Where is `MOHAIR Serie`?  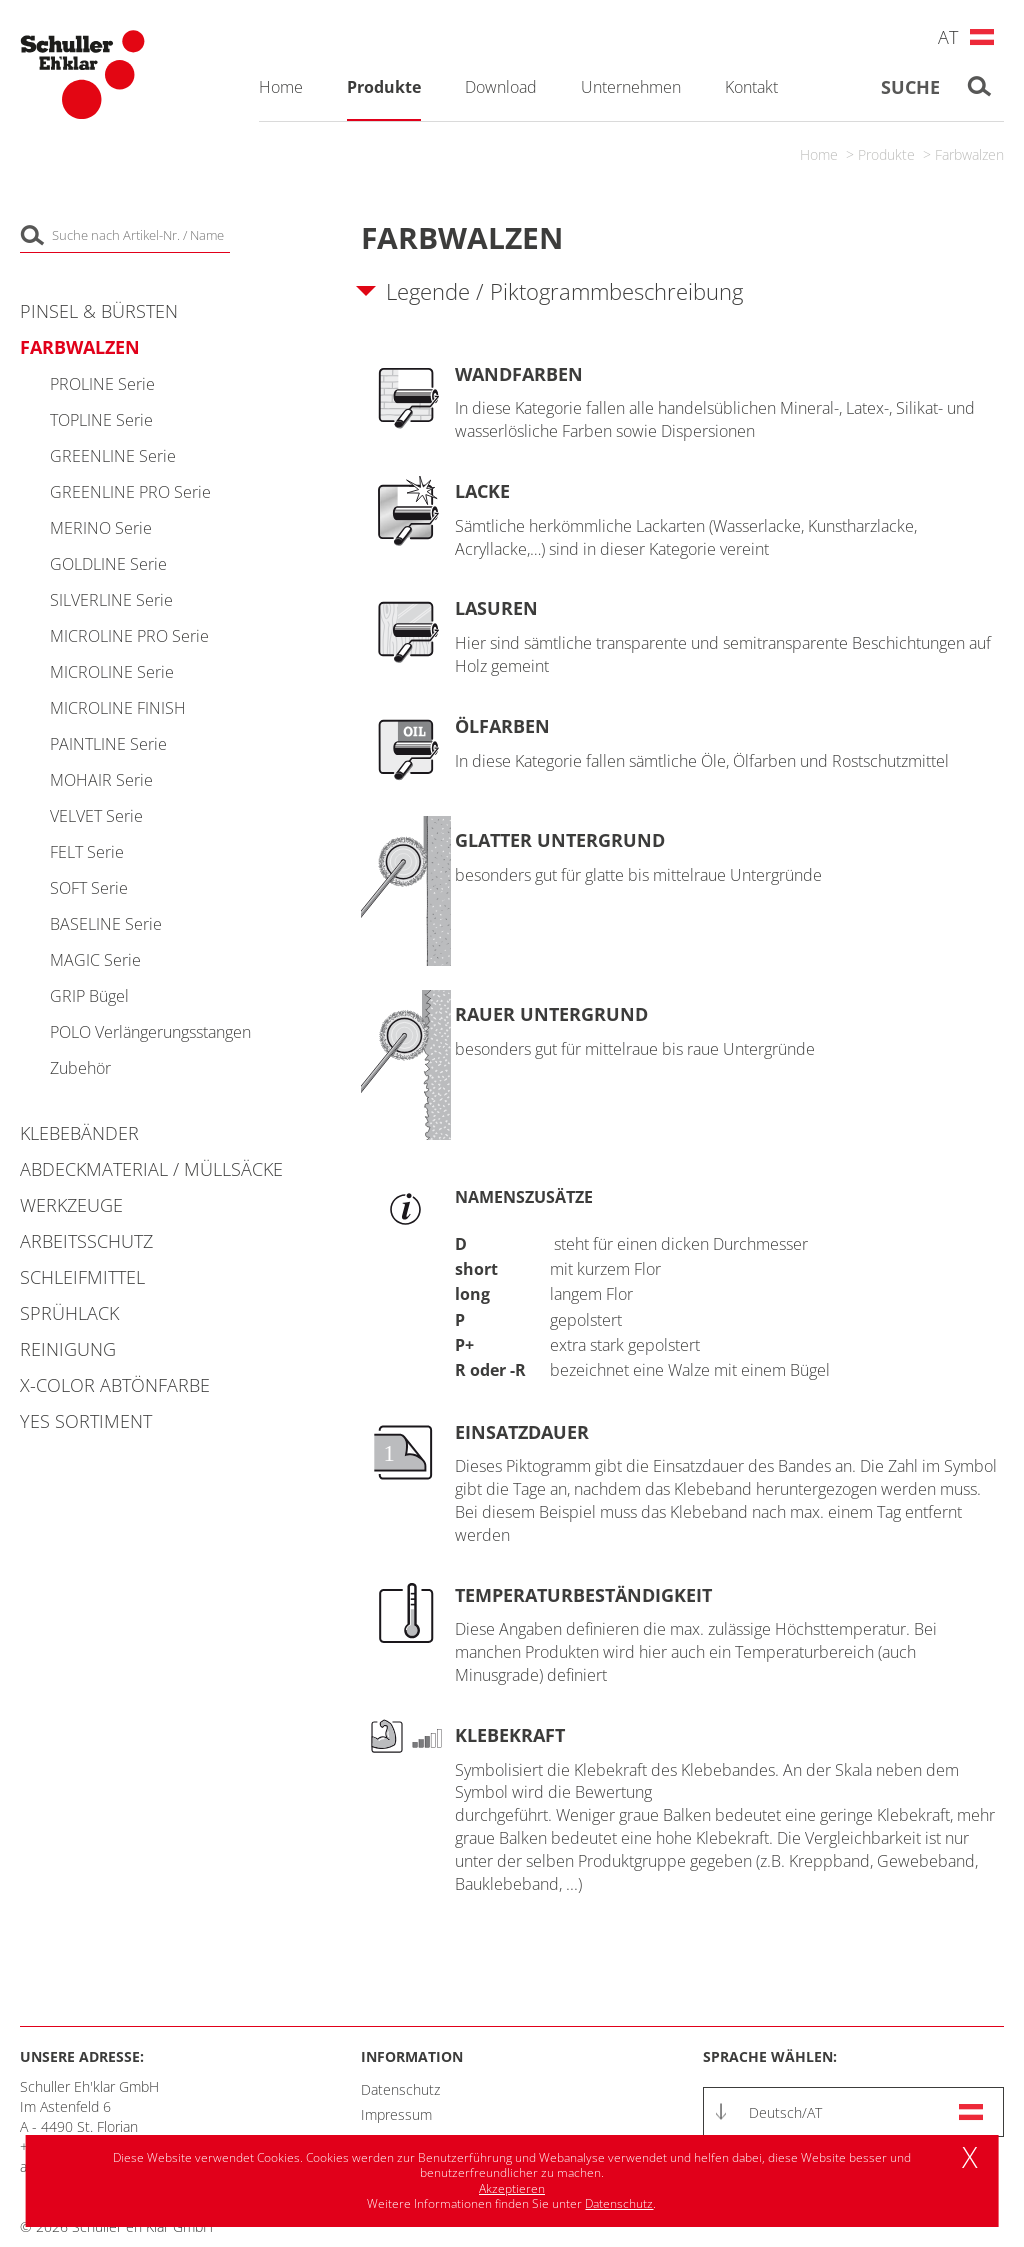 MOHAIR Serie is located at coordinates (101, 780).